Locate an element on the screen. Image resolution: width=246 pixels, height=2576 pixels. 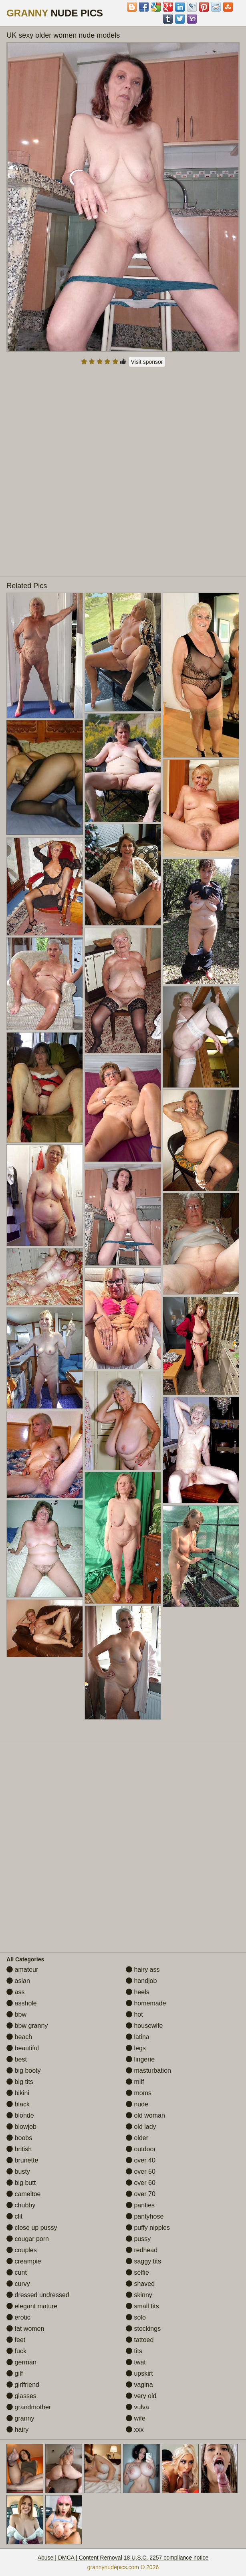
british is located at coordinates (19, 2149).